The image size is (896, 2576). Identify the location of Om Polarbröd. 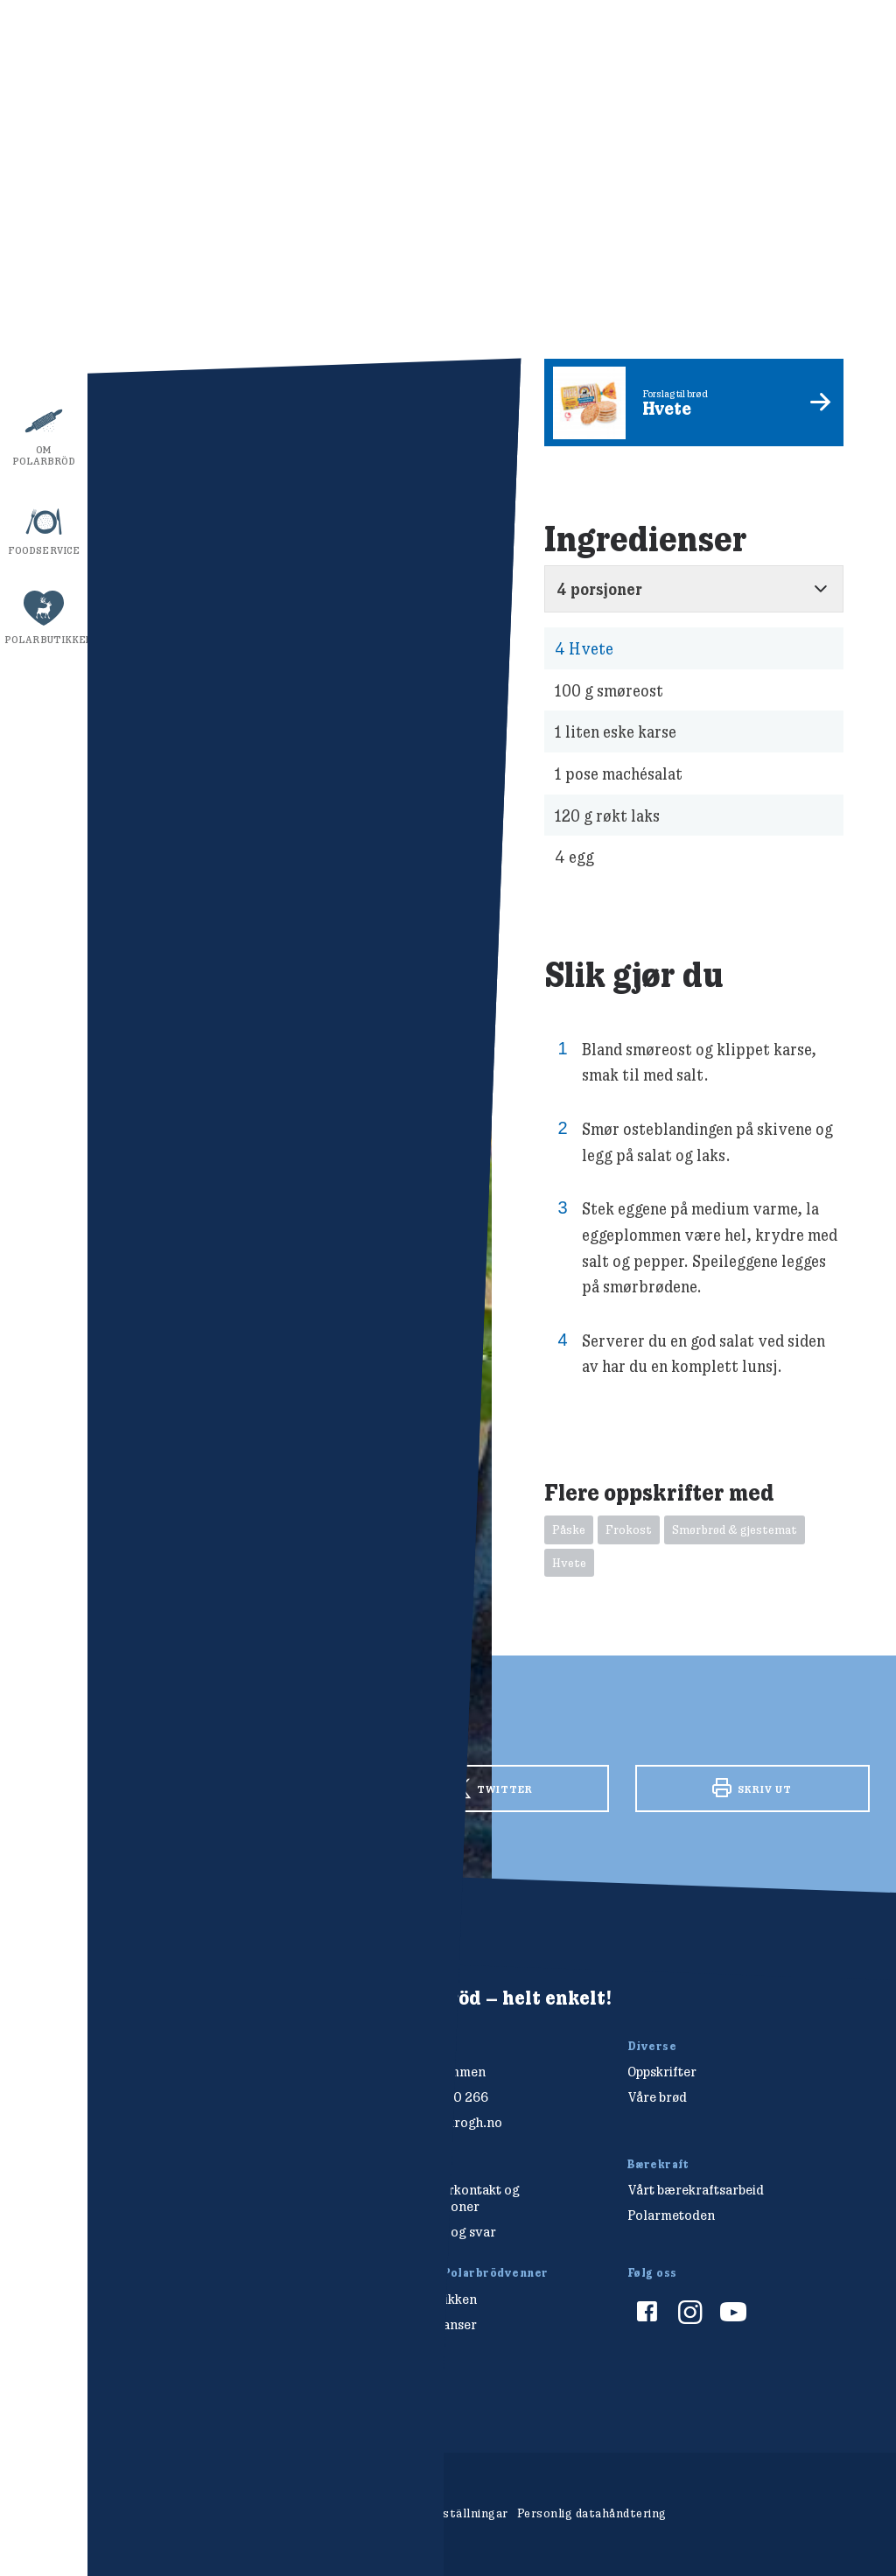
(44, 455).